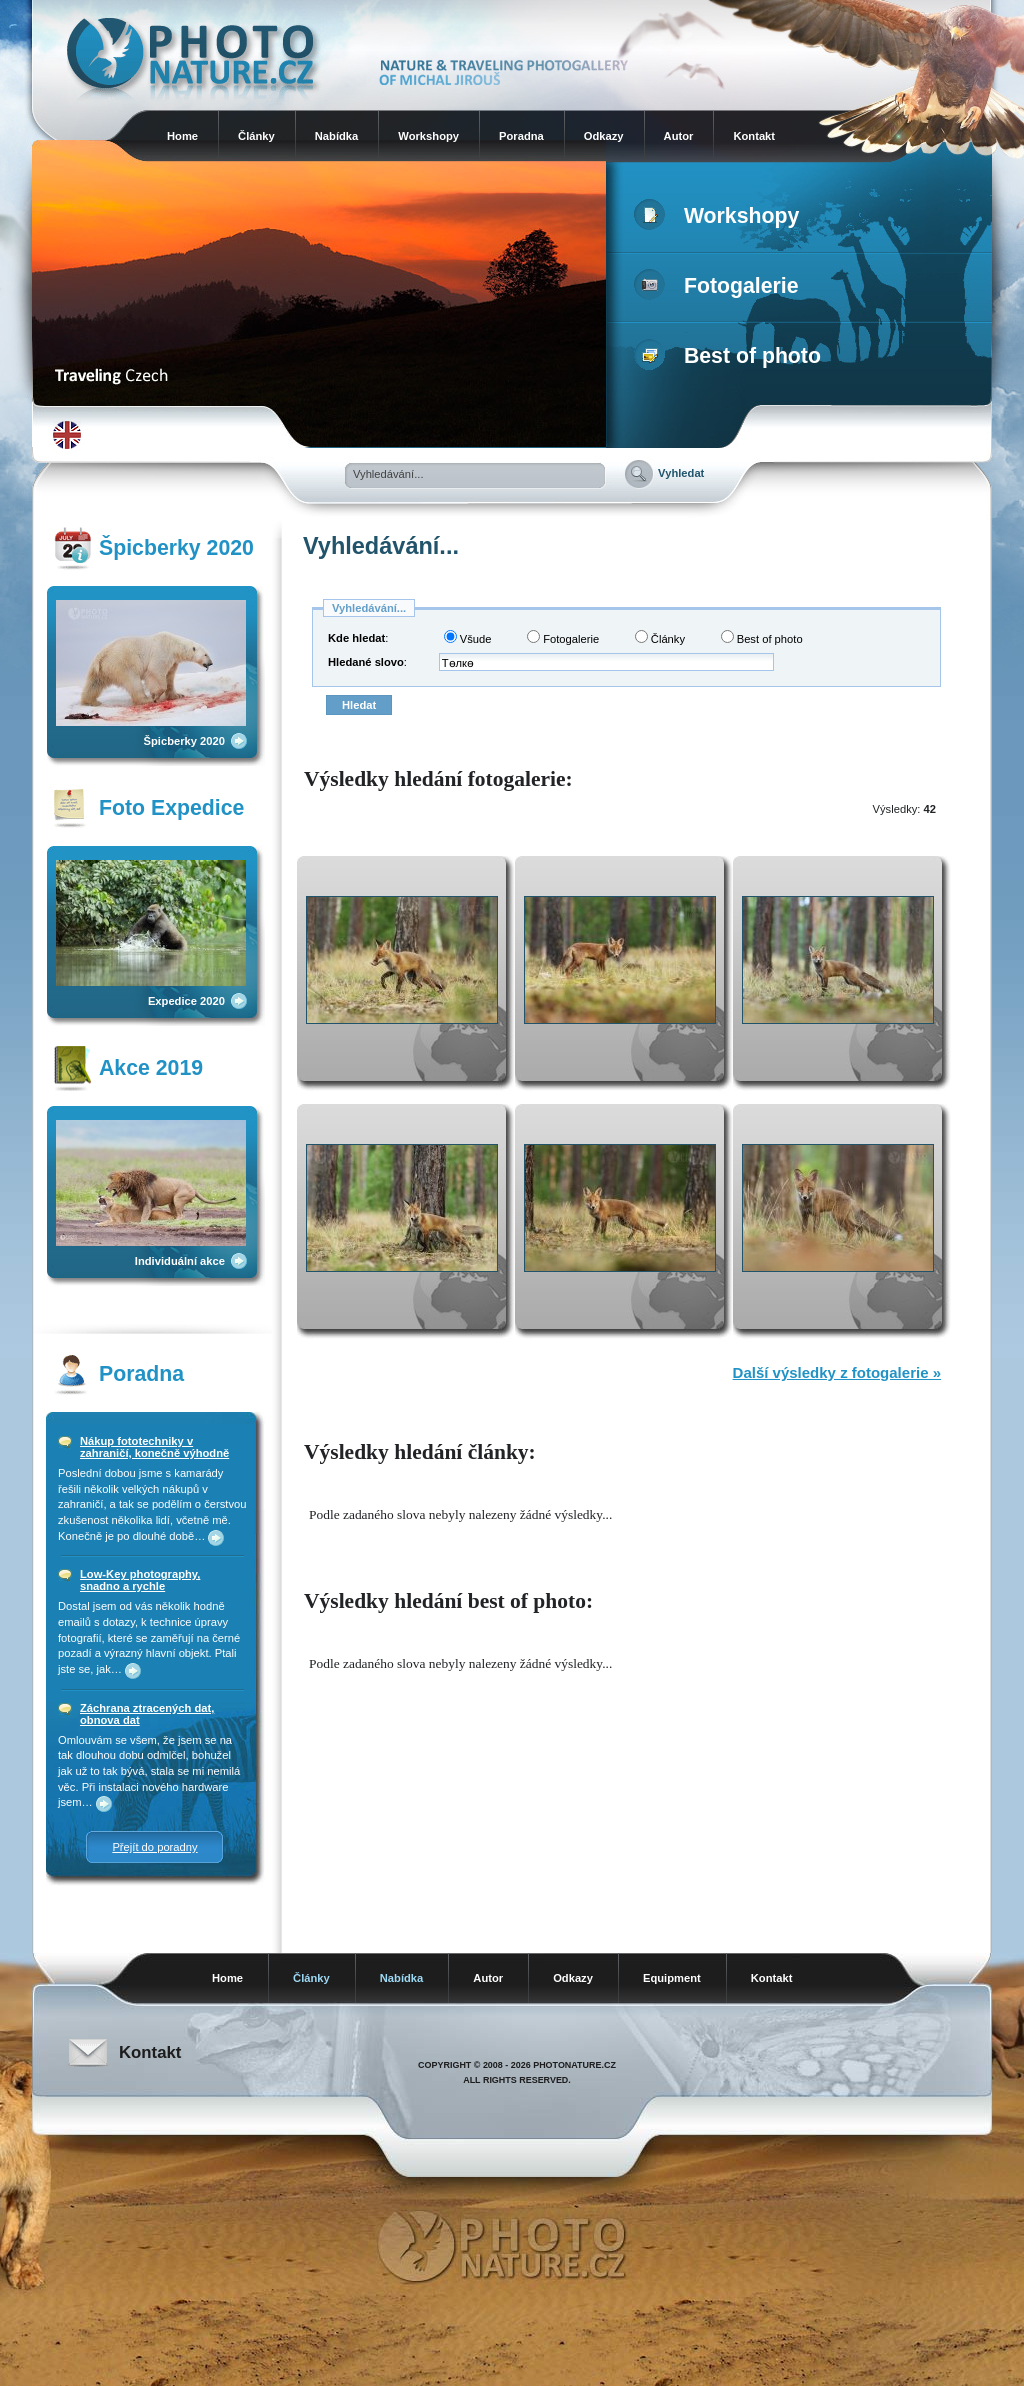  I want to click on Equipment, so click(672, 1978).